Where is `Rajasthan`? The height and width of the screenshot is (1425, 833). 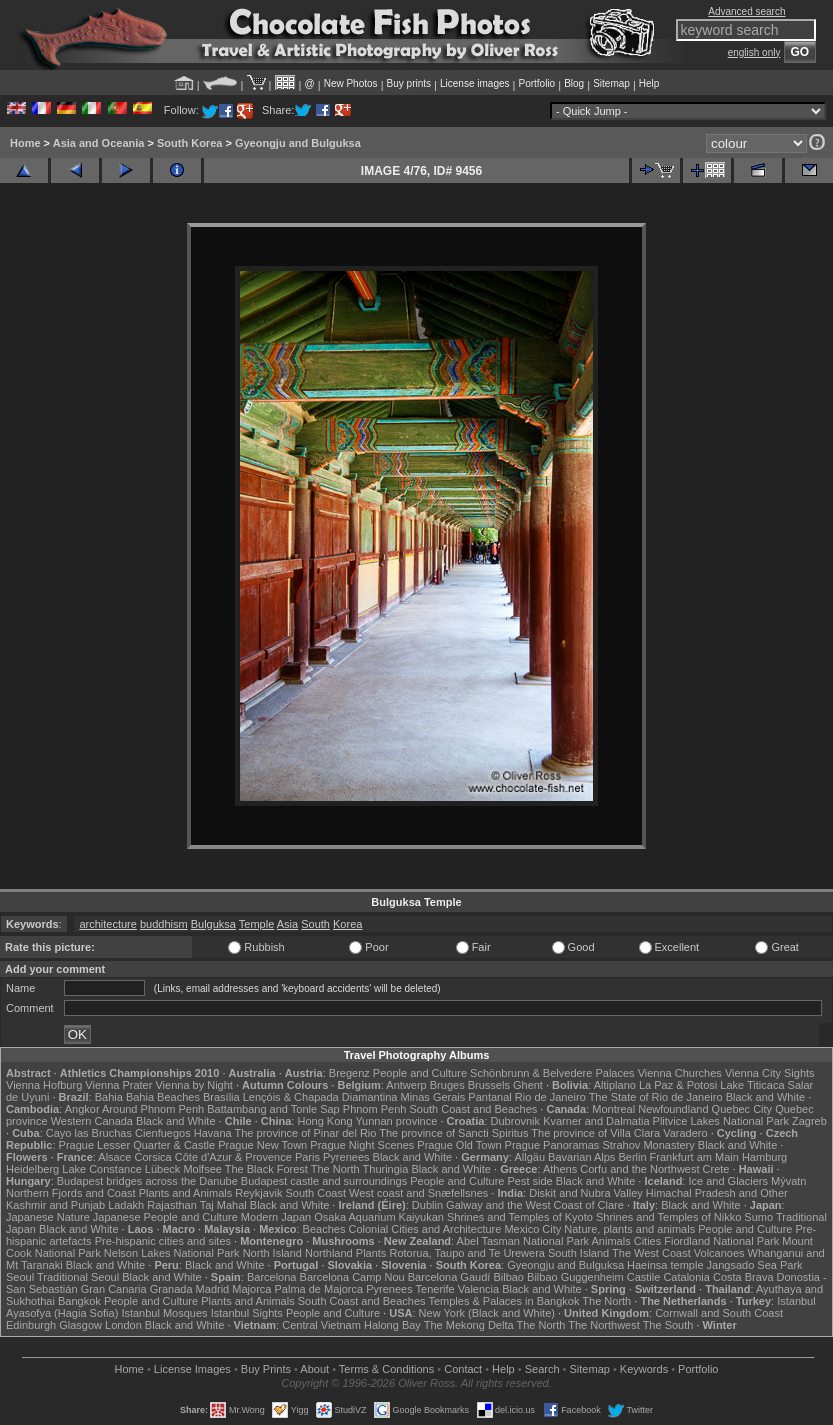
Rajasthan is located at coordinates (172, 1205).